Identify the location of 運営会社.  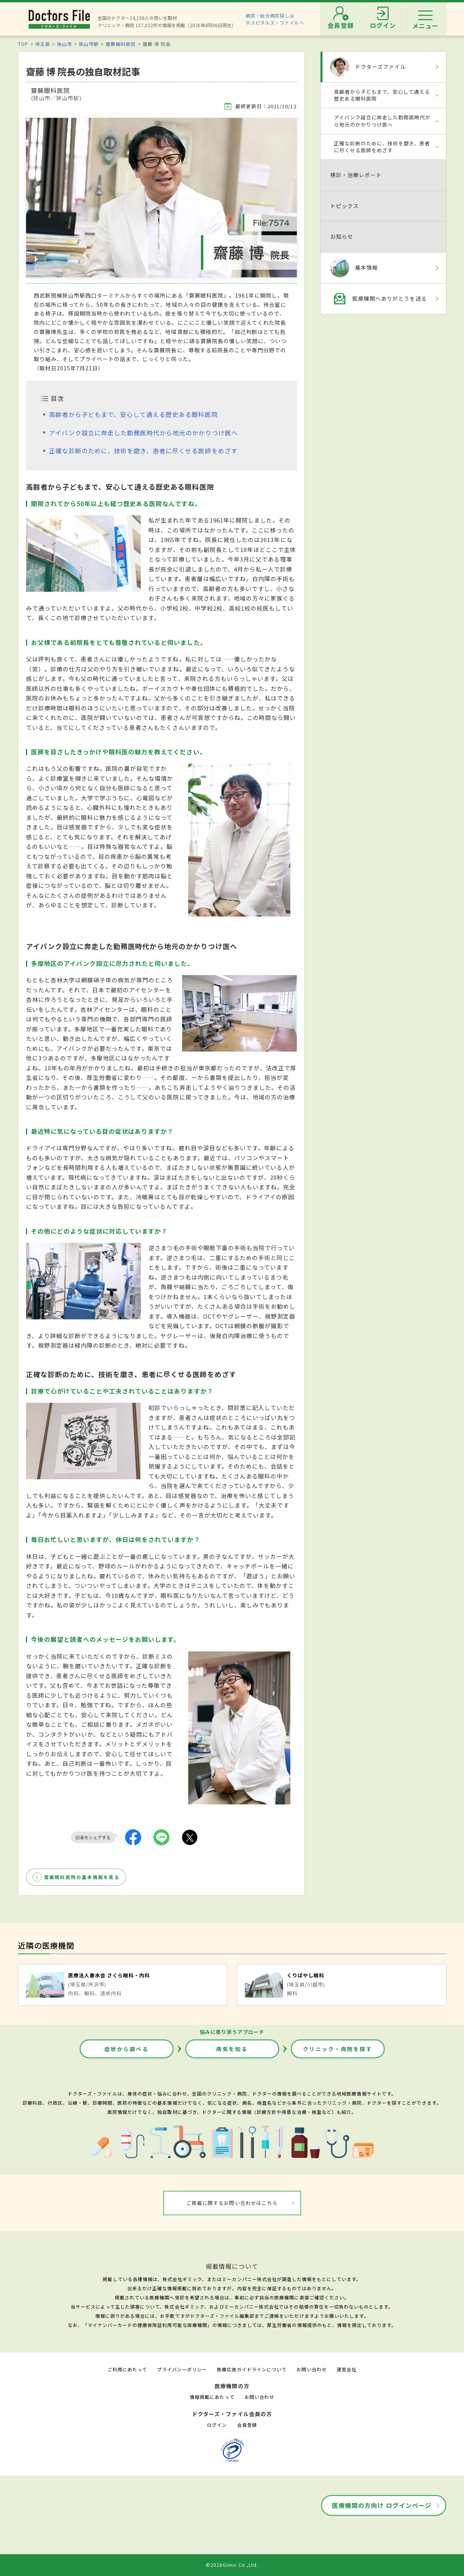
(347, 2369).